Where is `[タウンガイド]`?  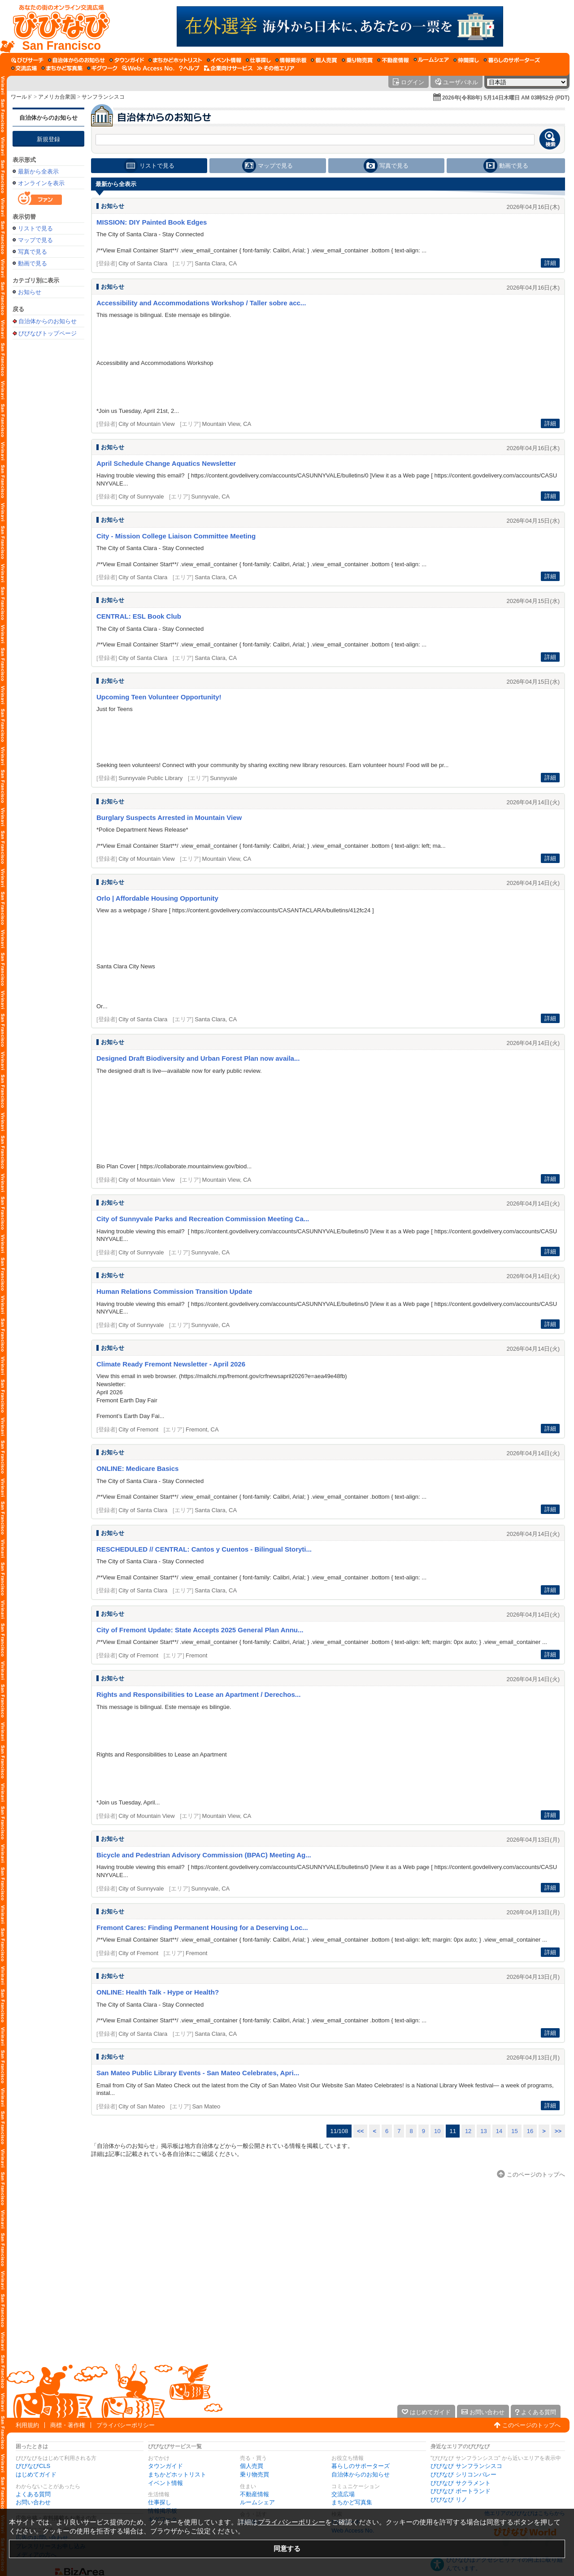 [タウンガイド] is located at coordinates (126, 60).